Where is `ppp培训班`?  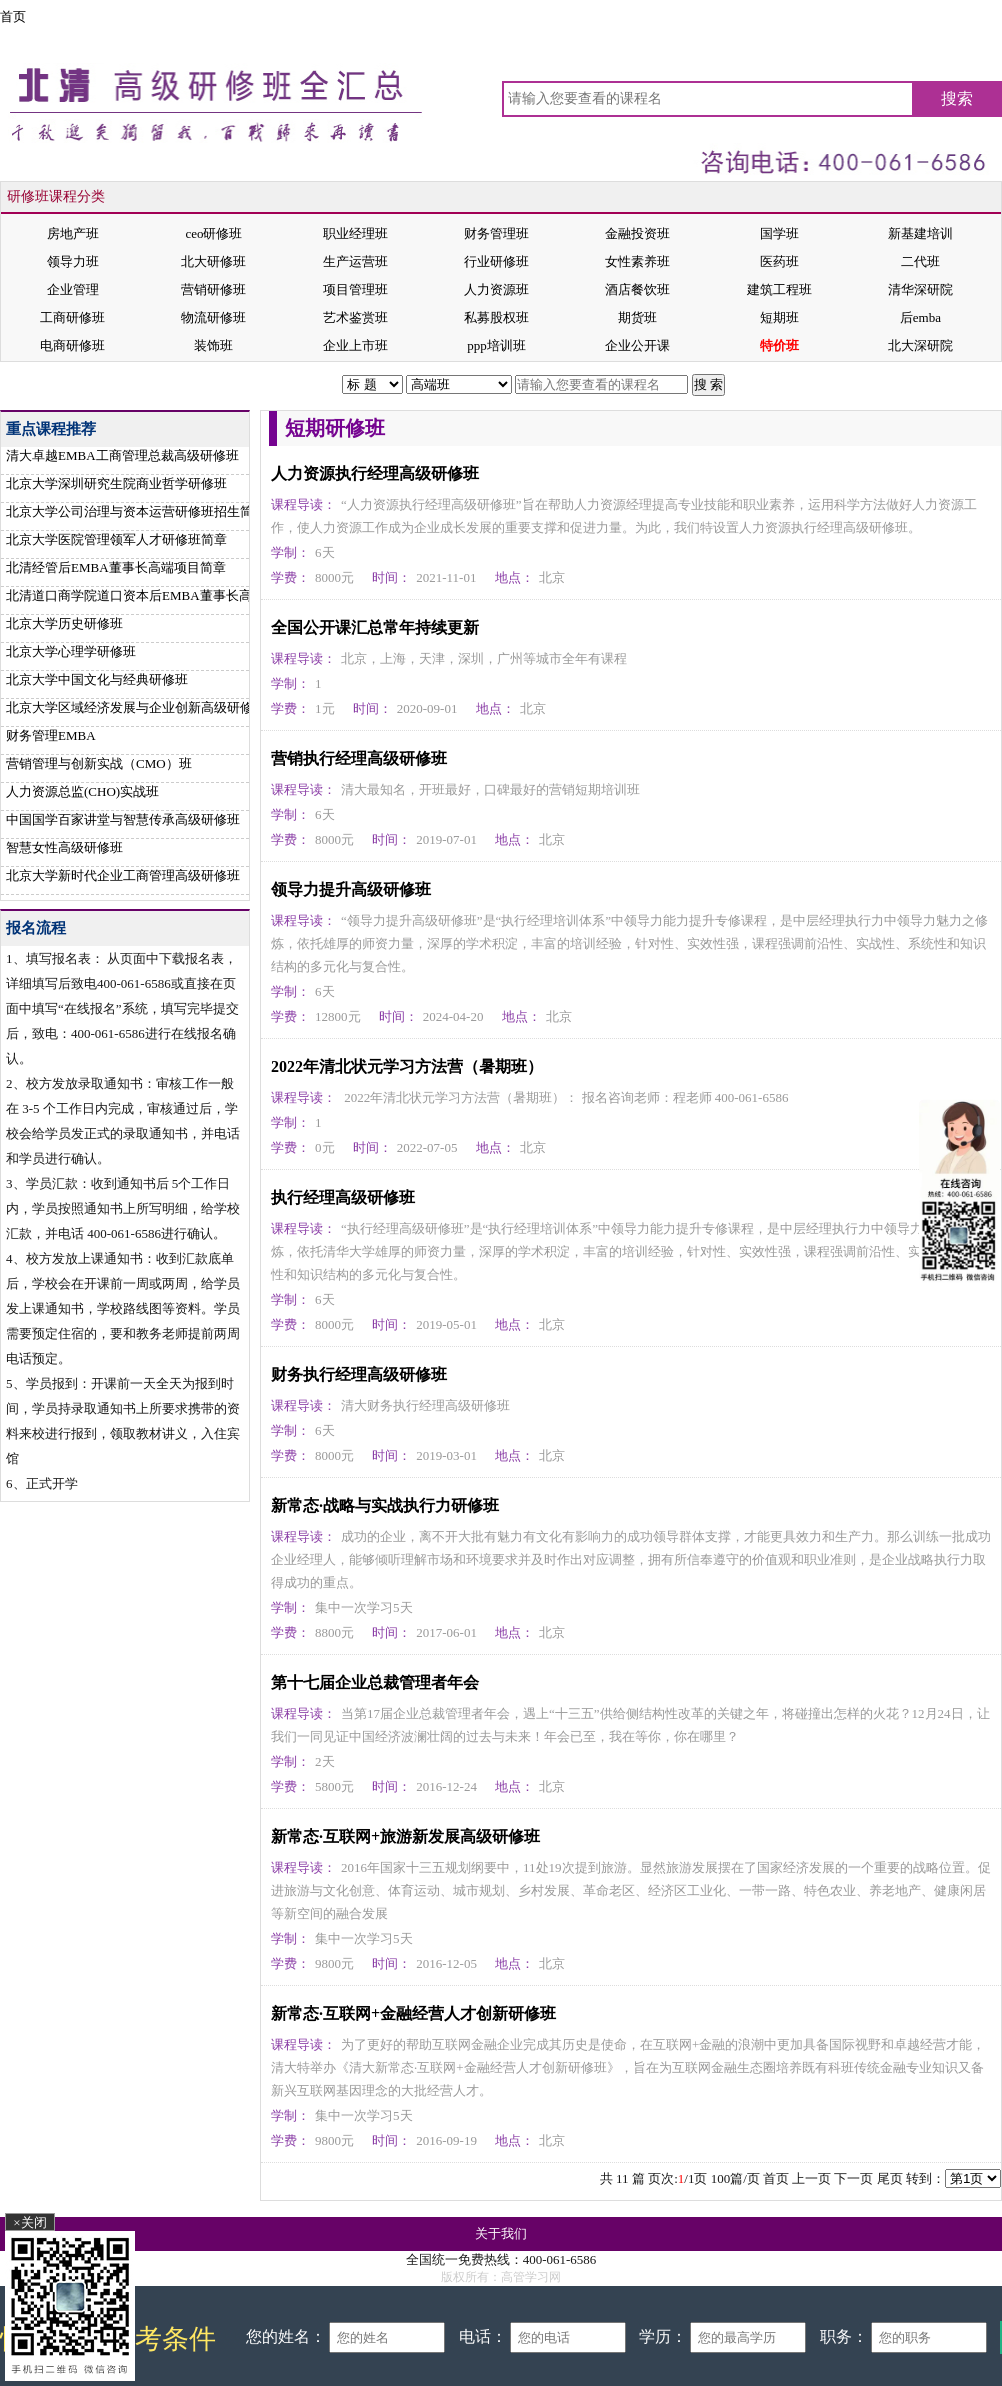 ppp培训班 is located at coordinates (496, 345).